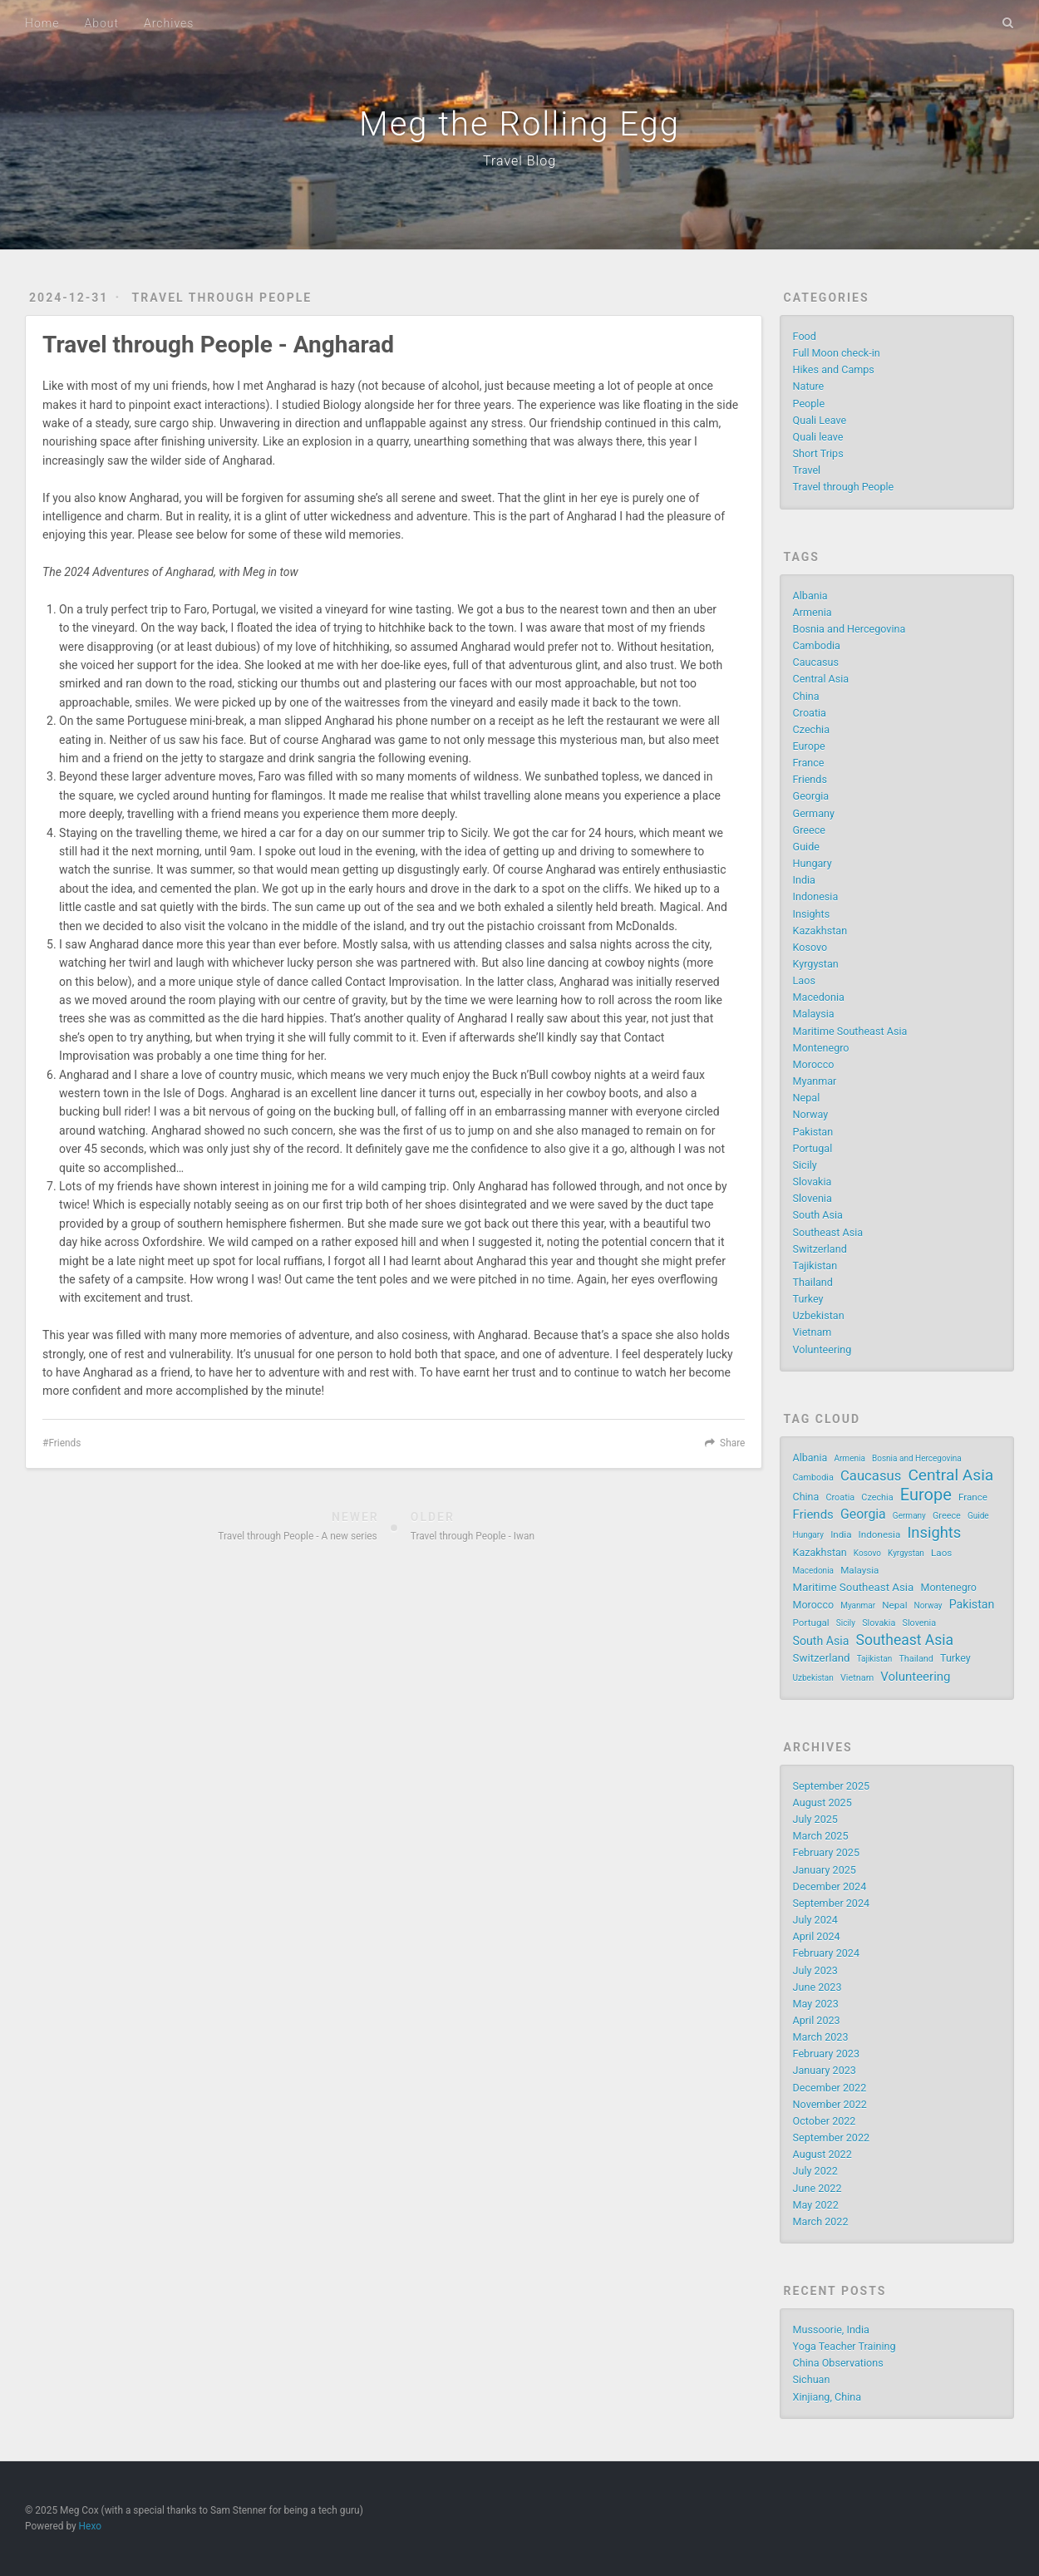 This screenshot has height=2576, width=1039. Describe the element at coordinates (808, 1299) in the screenshot. I see `Turkey` at that location.